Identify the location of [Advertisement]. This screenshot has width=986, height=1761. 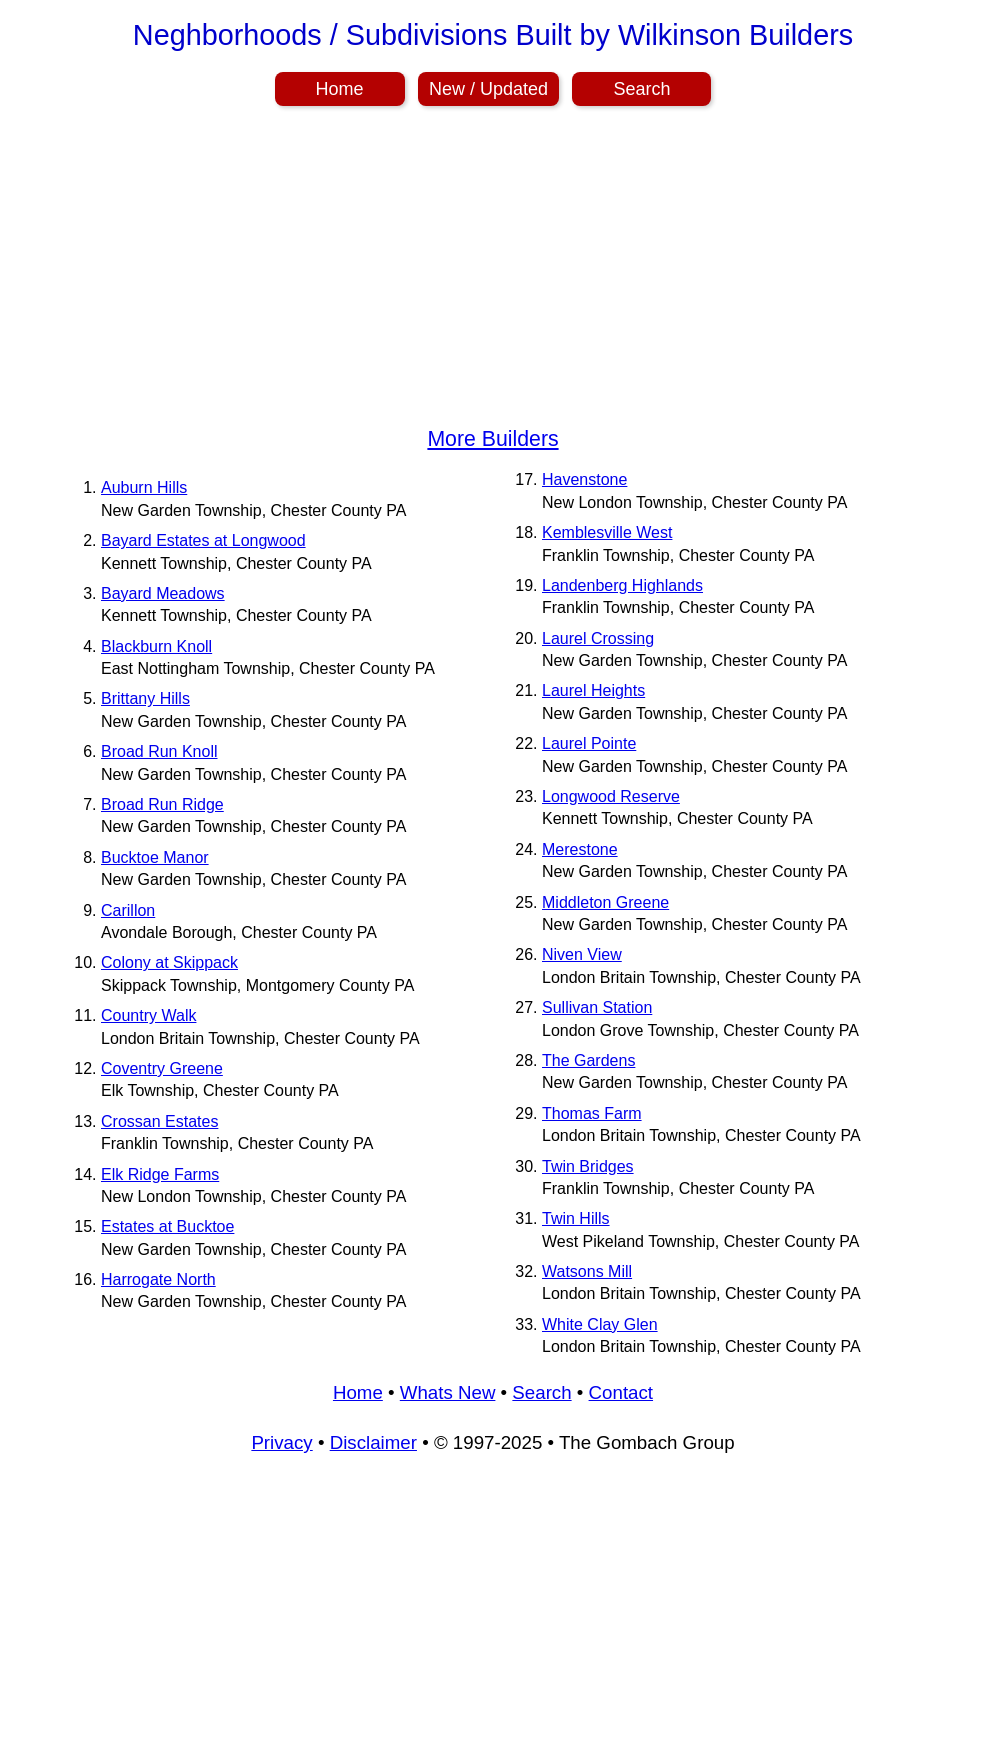
(493, 270).